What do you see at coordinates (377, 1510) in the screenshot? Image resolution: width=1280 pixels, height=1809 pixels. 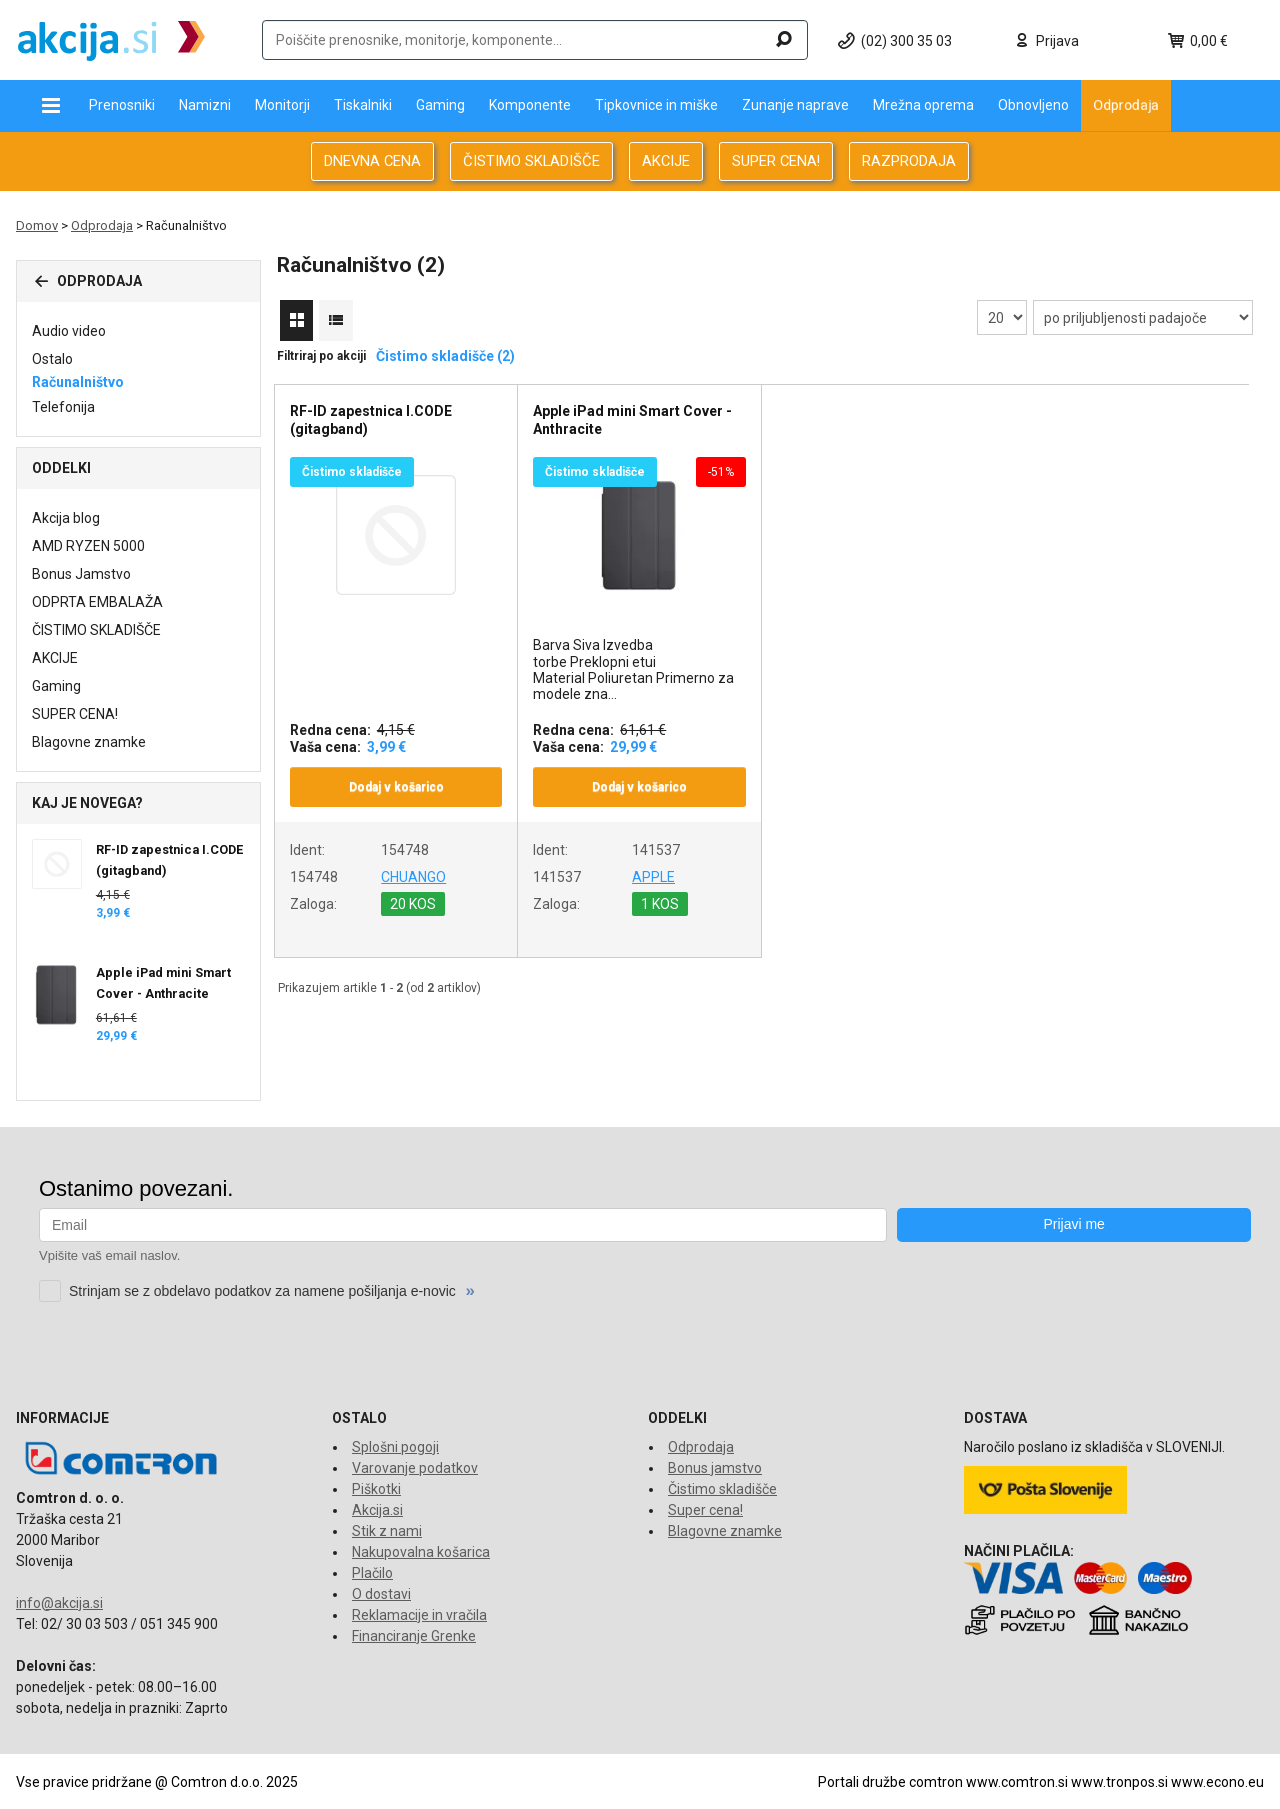 I see `Akcija.si` at bounding box center [377, 1510].